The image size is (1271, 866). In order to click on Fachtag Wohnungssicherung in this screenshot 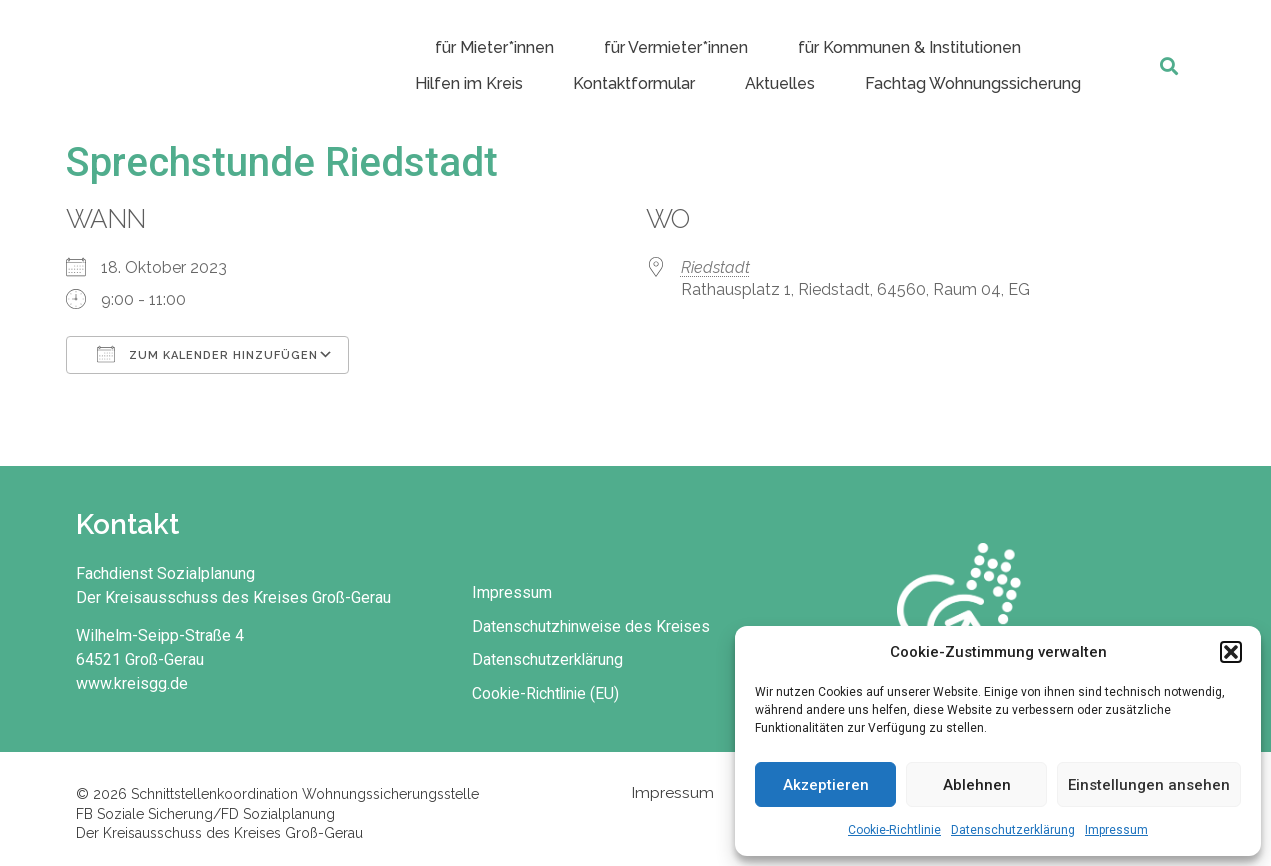, I will do `click(973, 83)`.